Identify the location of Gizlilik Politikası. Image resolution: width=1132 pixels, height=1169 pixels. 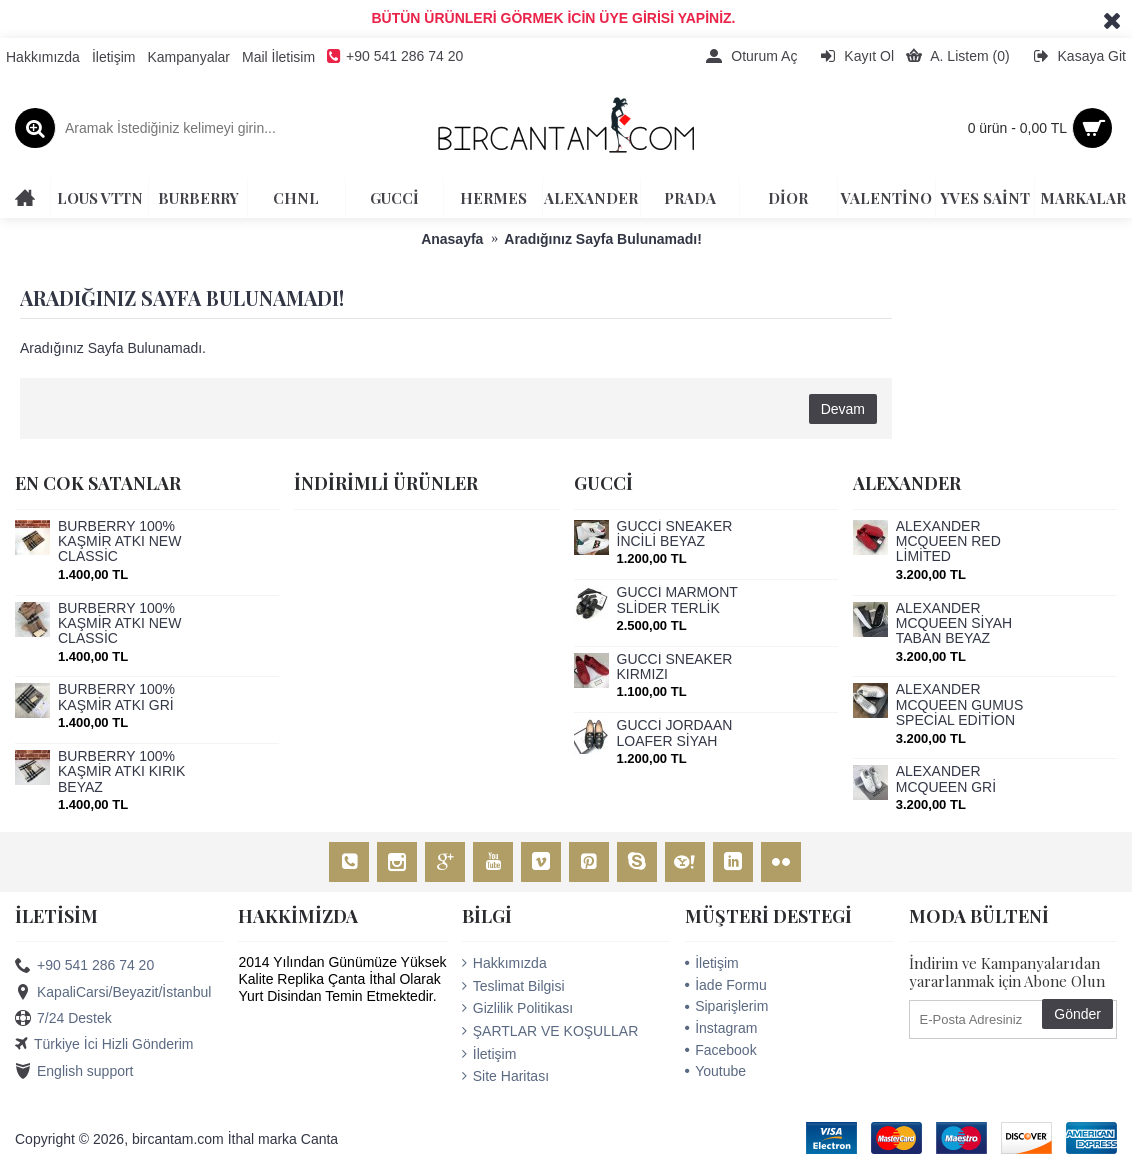
(517, 1008).